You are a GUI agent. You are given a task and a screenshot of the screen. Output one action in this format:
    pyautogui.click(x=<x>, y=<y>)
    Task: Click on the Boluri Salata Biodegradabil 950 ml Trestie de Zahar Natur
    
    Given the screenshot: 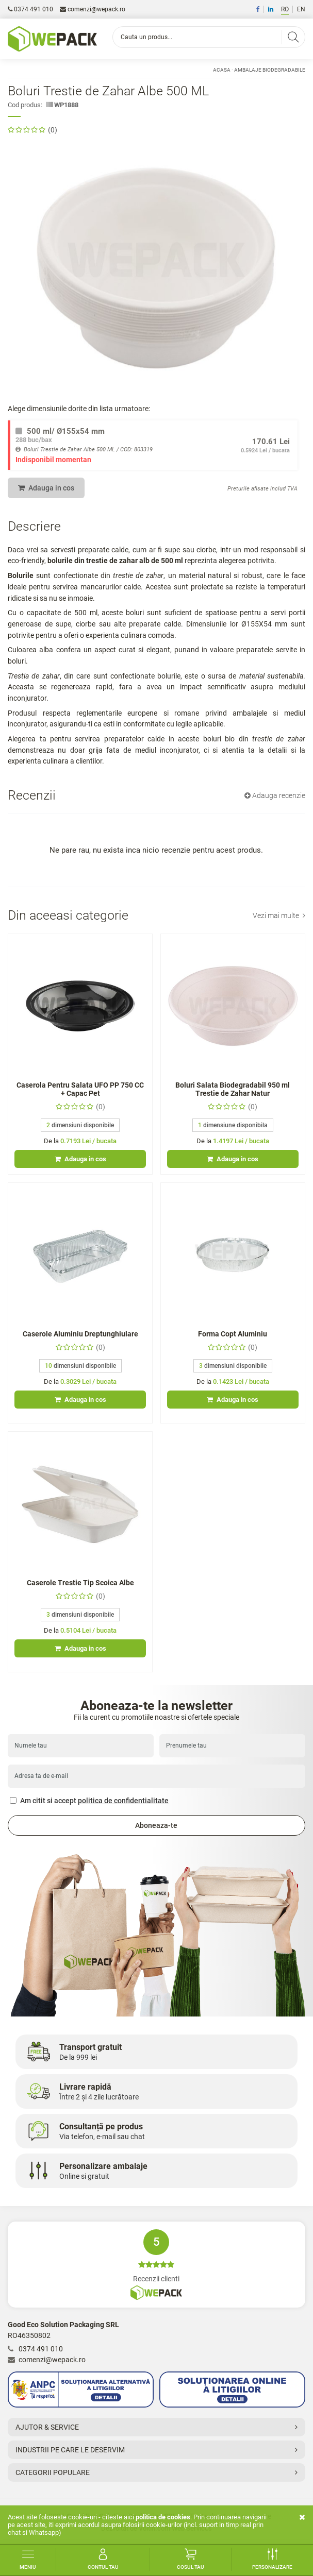 What is the action you would take?
    pyautogui.click(x=232, y=1089)
    